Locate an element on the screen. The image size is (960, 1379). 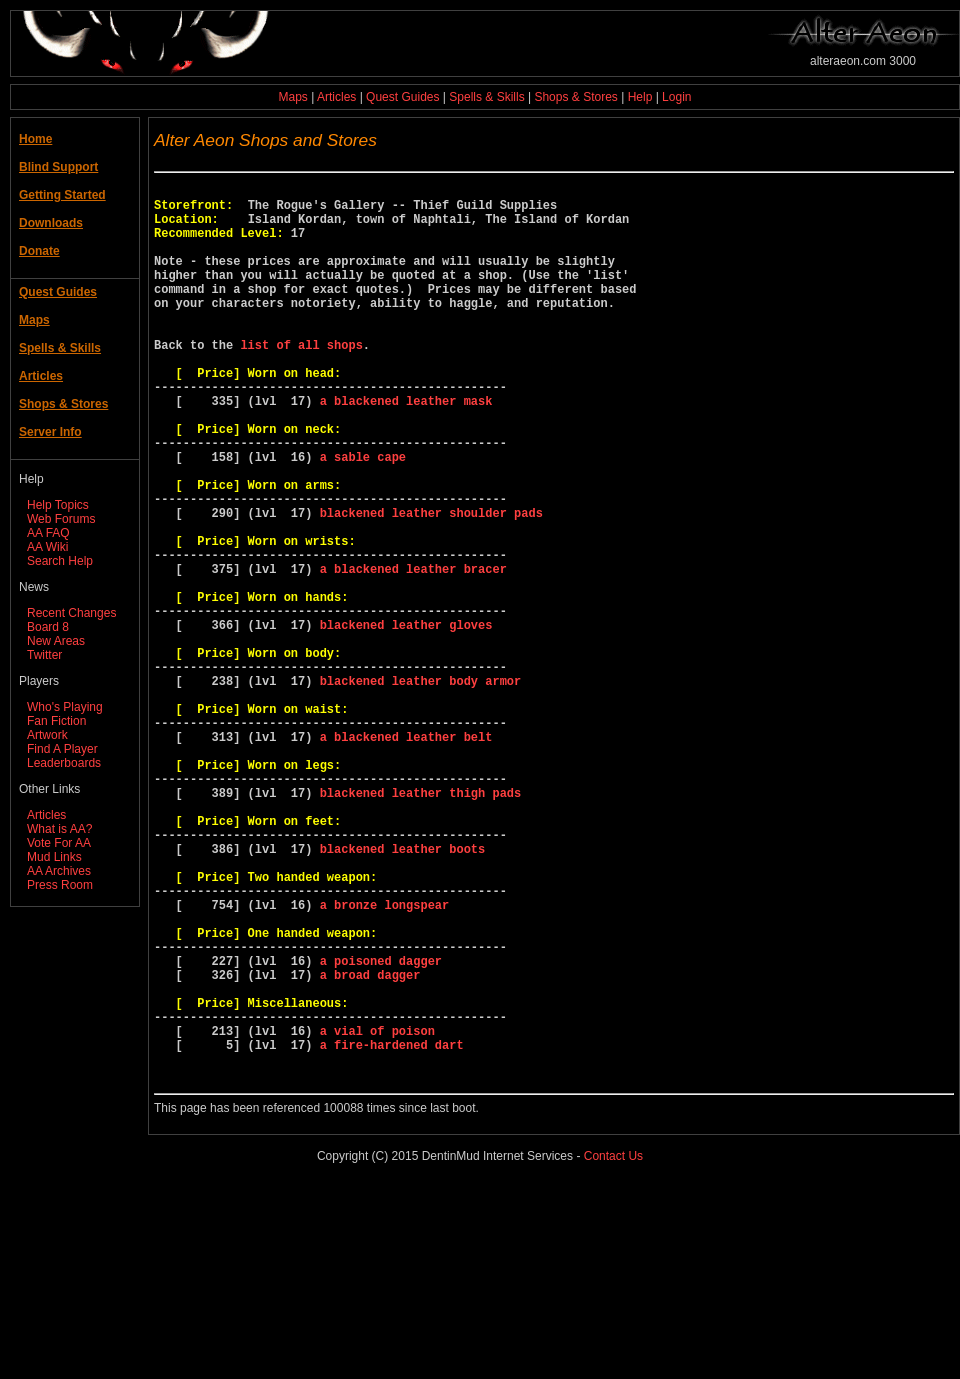
a bronze longspear is located at coordinates (385, 1060).